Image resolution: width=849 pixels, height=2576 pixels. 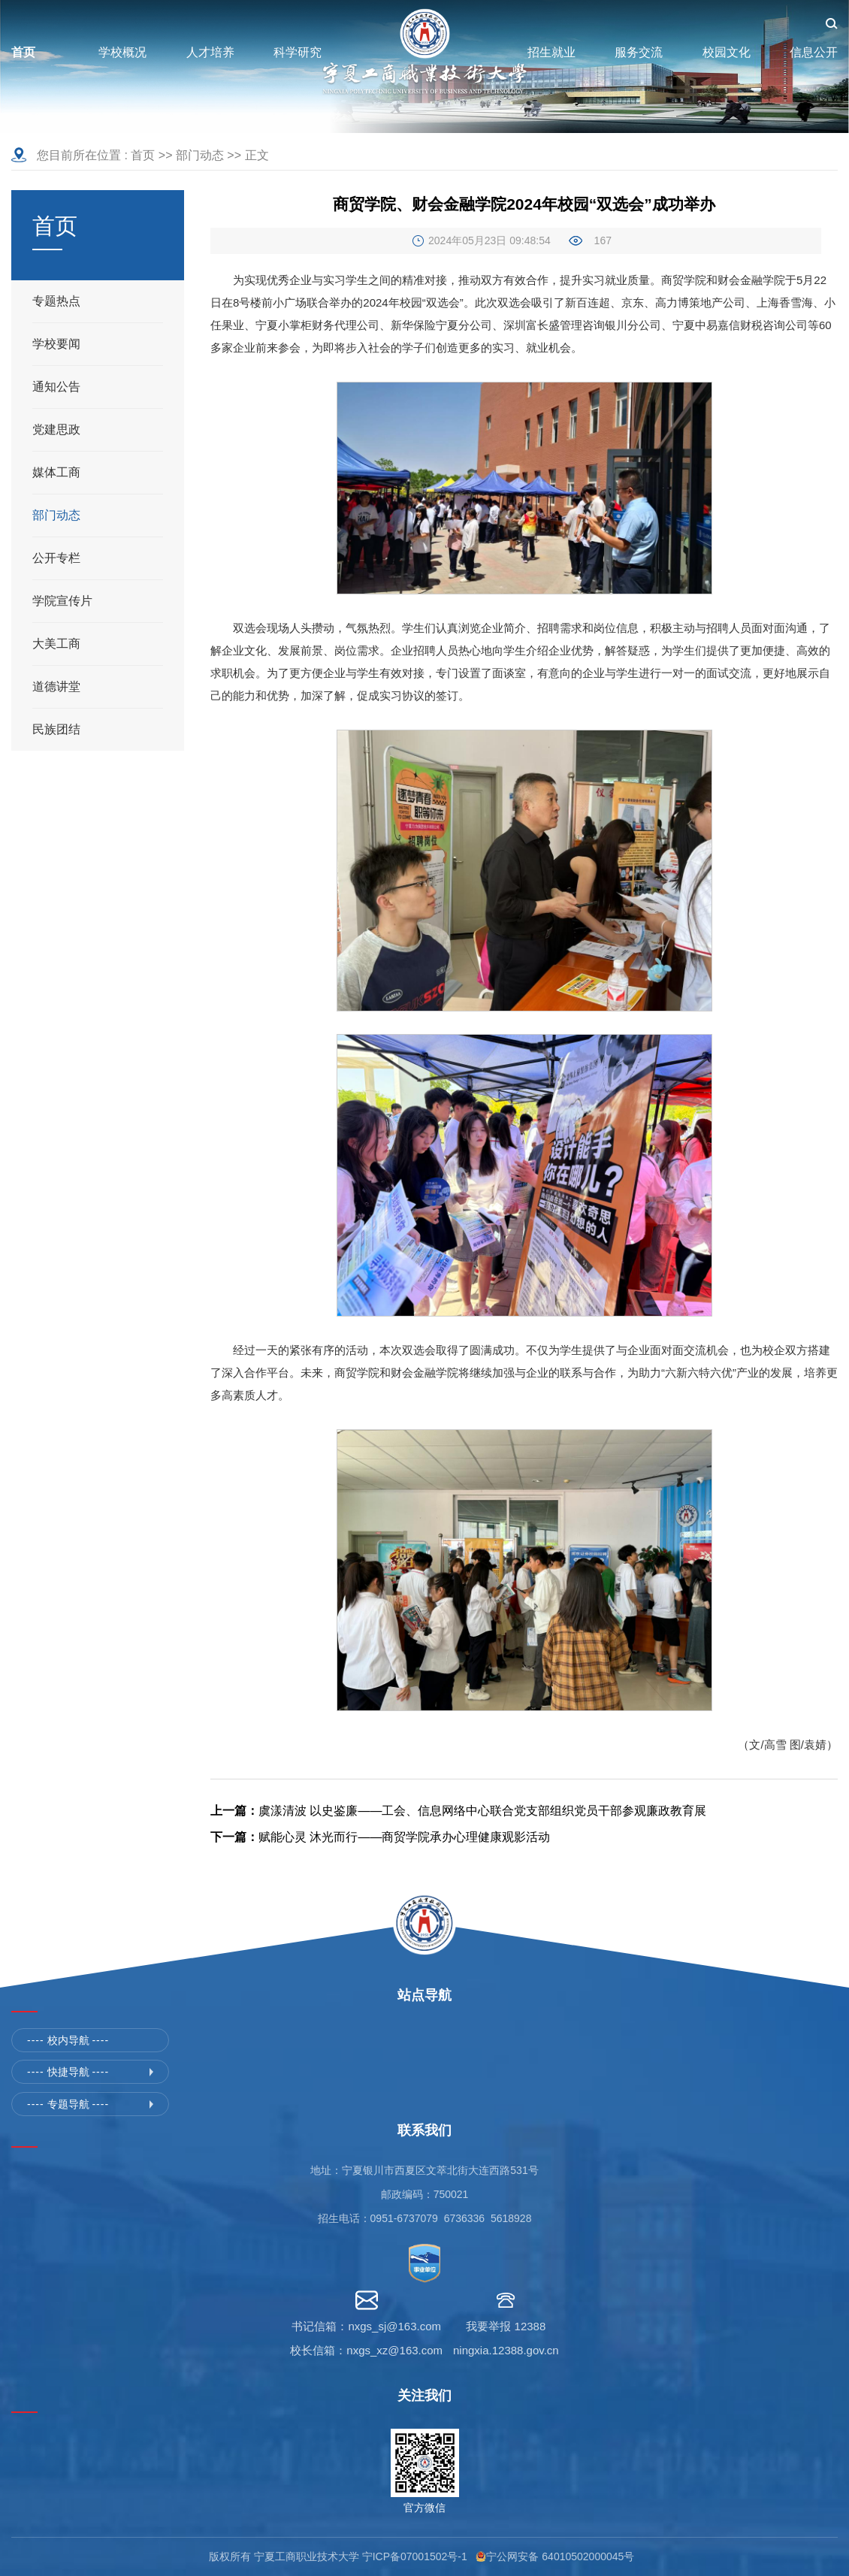 I want to click on 首页, so click(x=143, y=155).